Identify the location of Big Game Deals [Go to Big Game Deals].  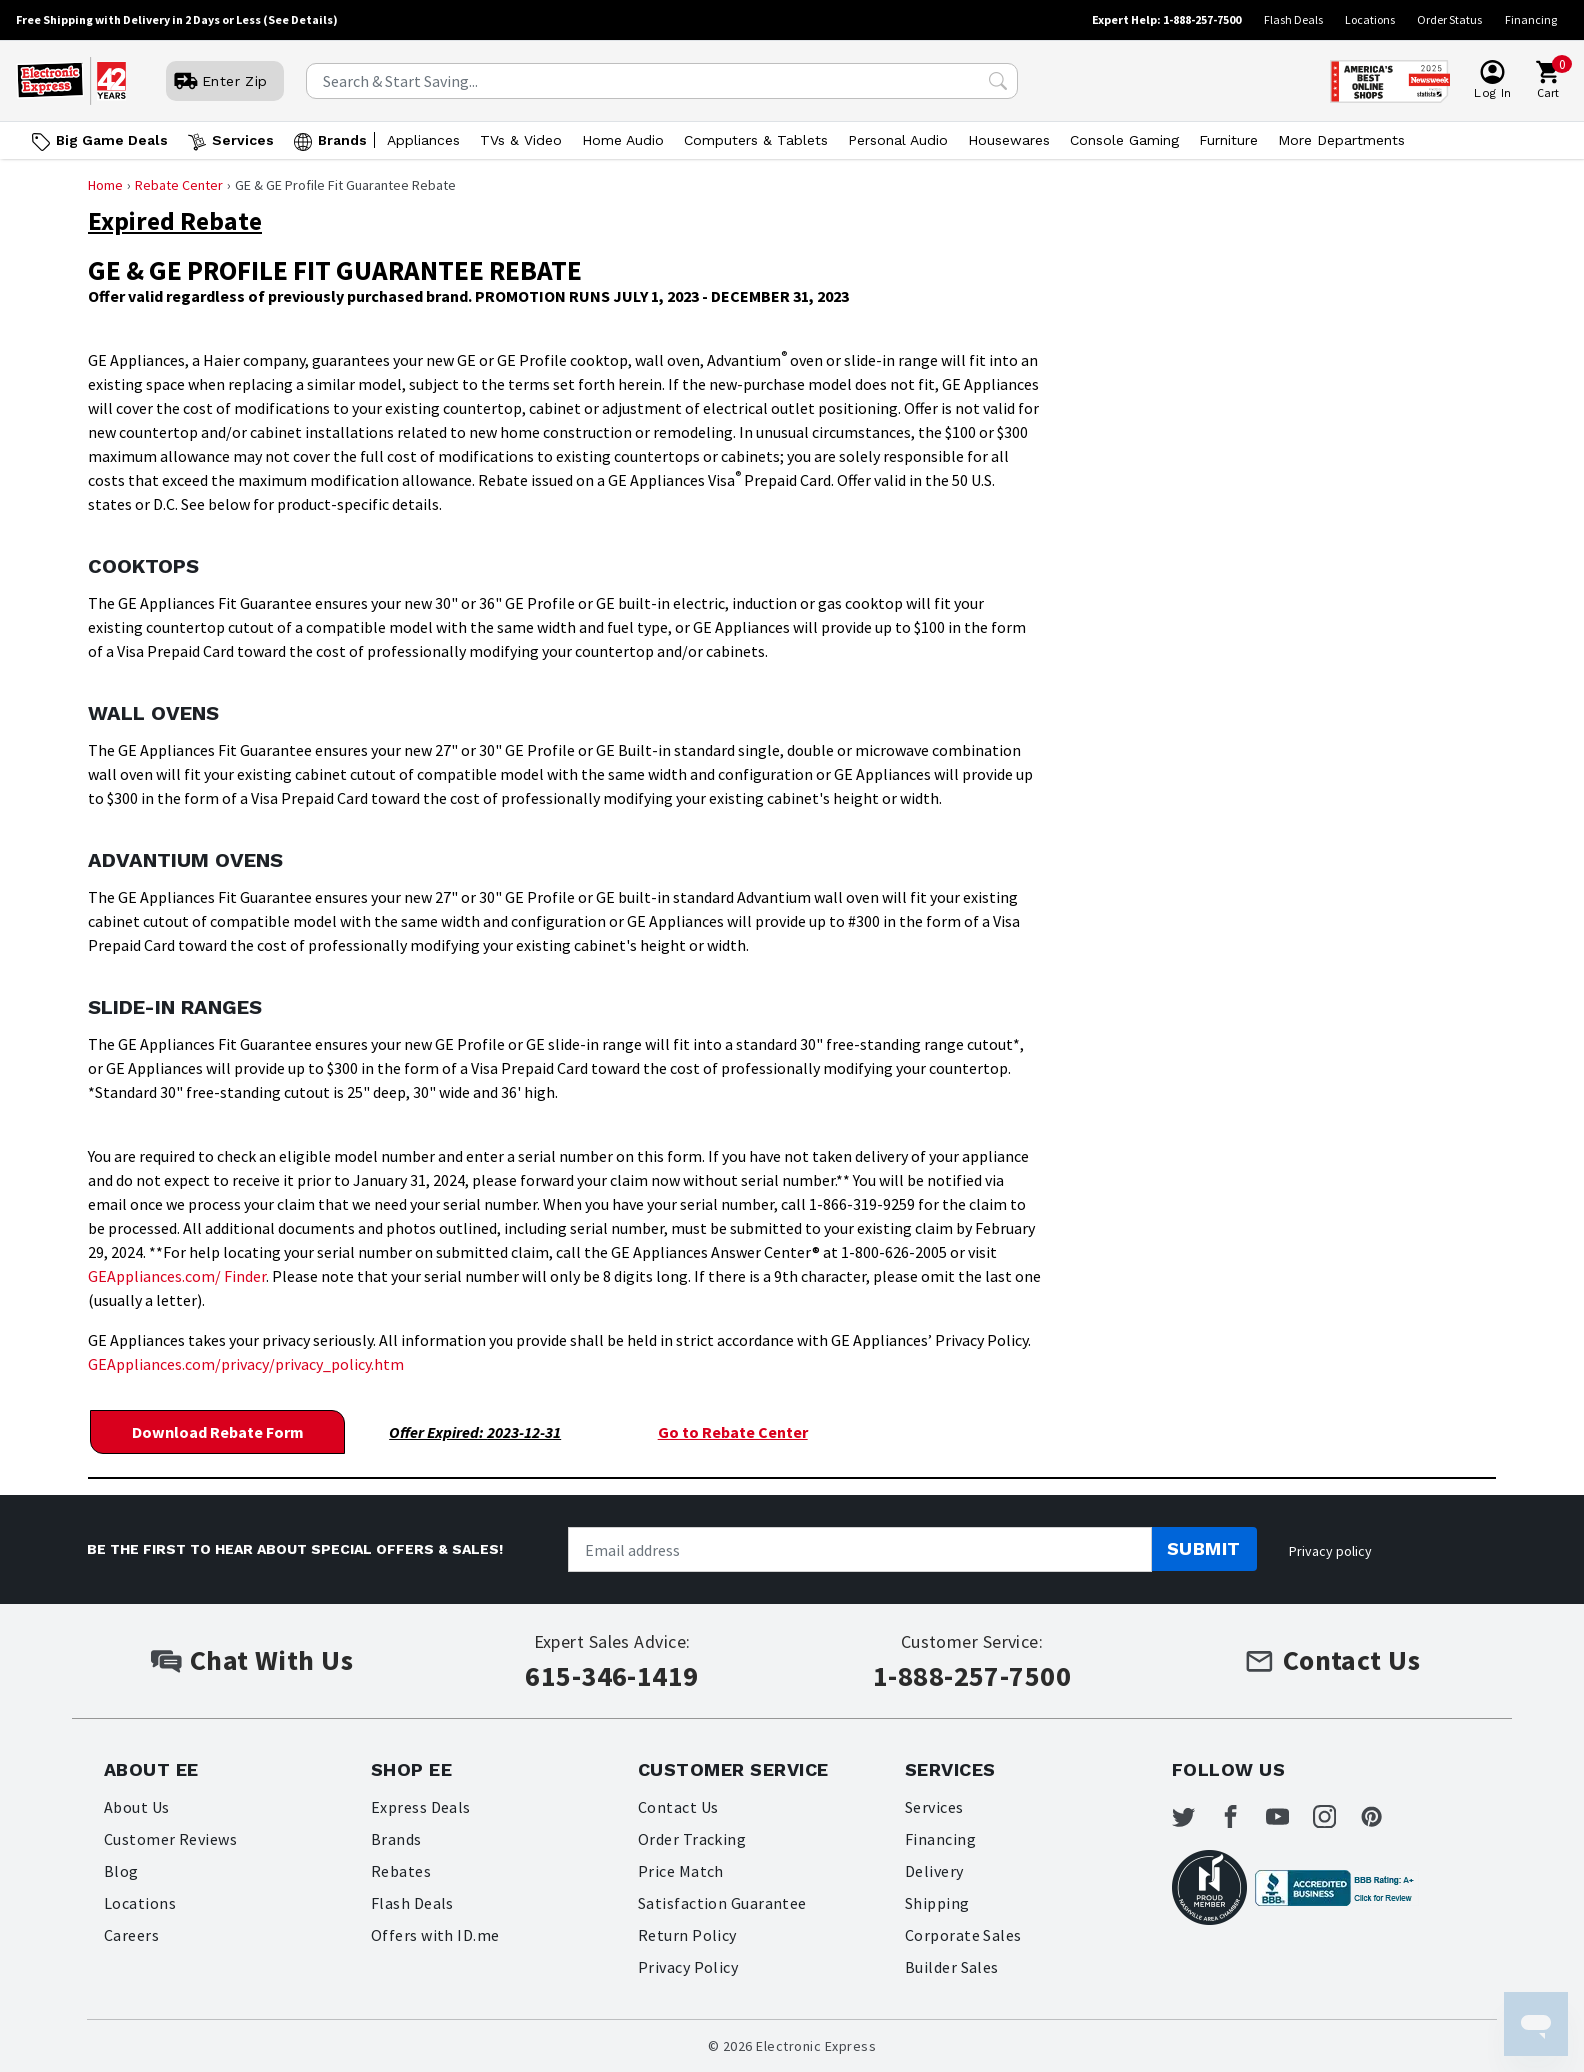
(112, 140).